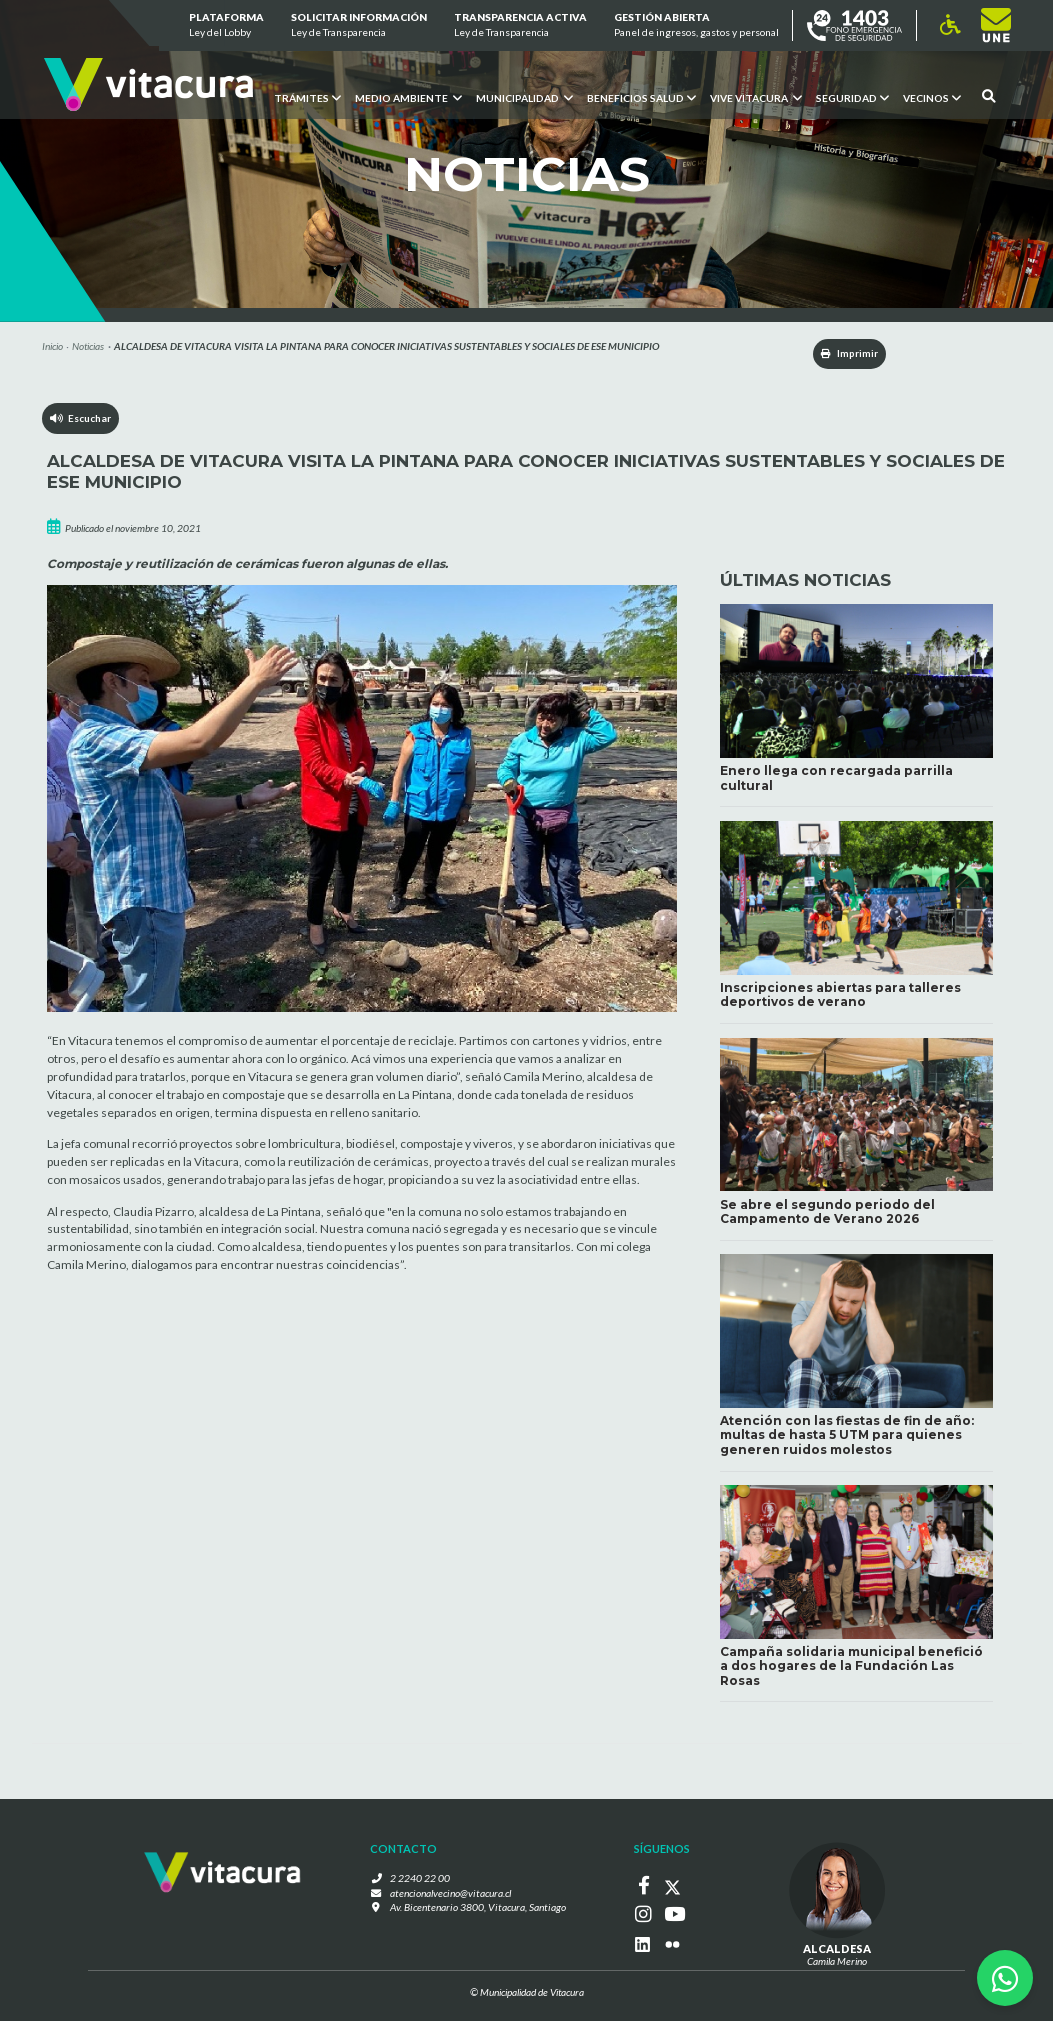 This screenshot has height=2021, width=1053. I want to click on Beneficios Salud [button], so click(641, 97).